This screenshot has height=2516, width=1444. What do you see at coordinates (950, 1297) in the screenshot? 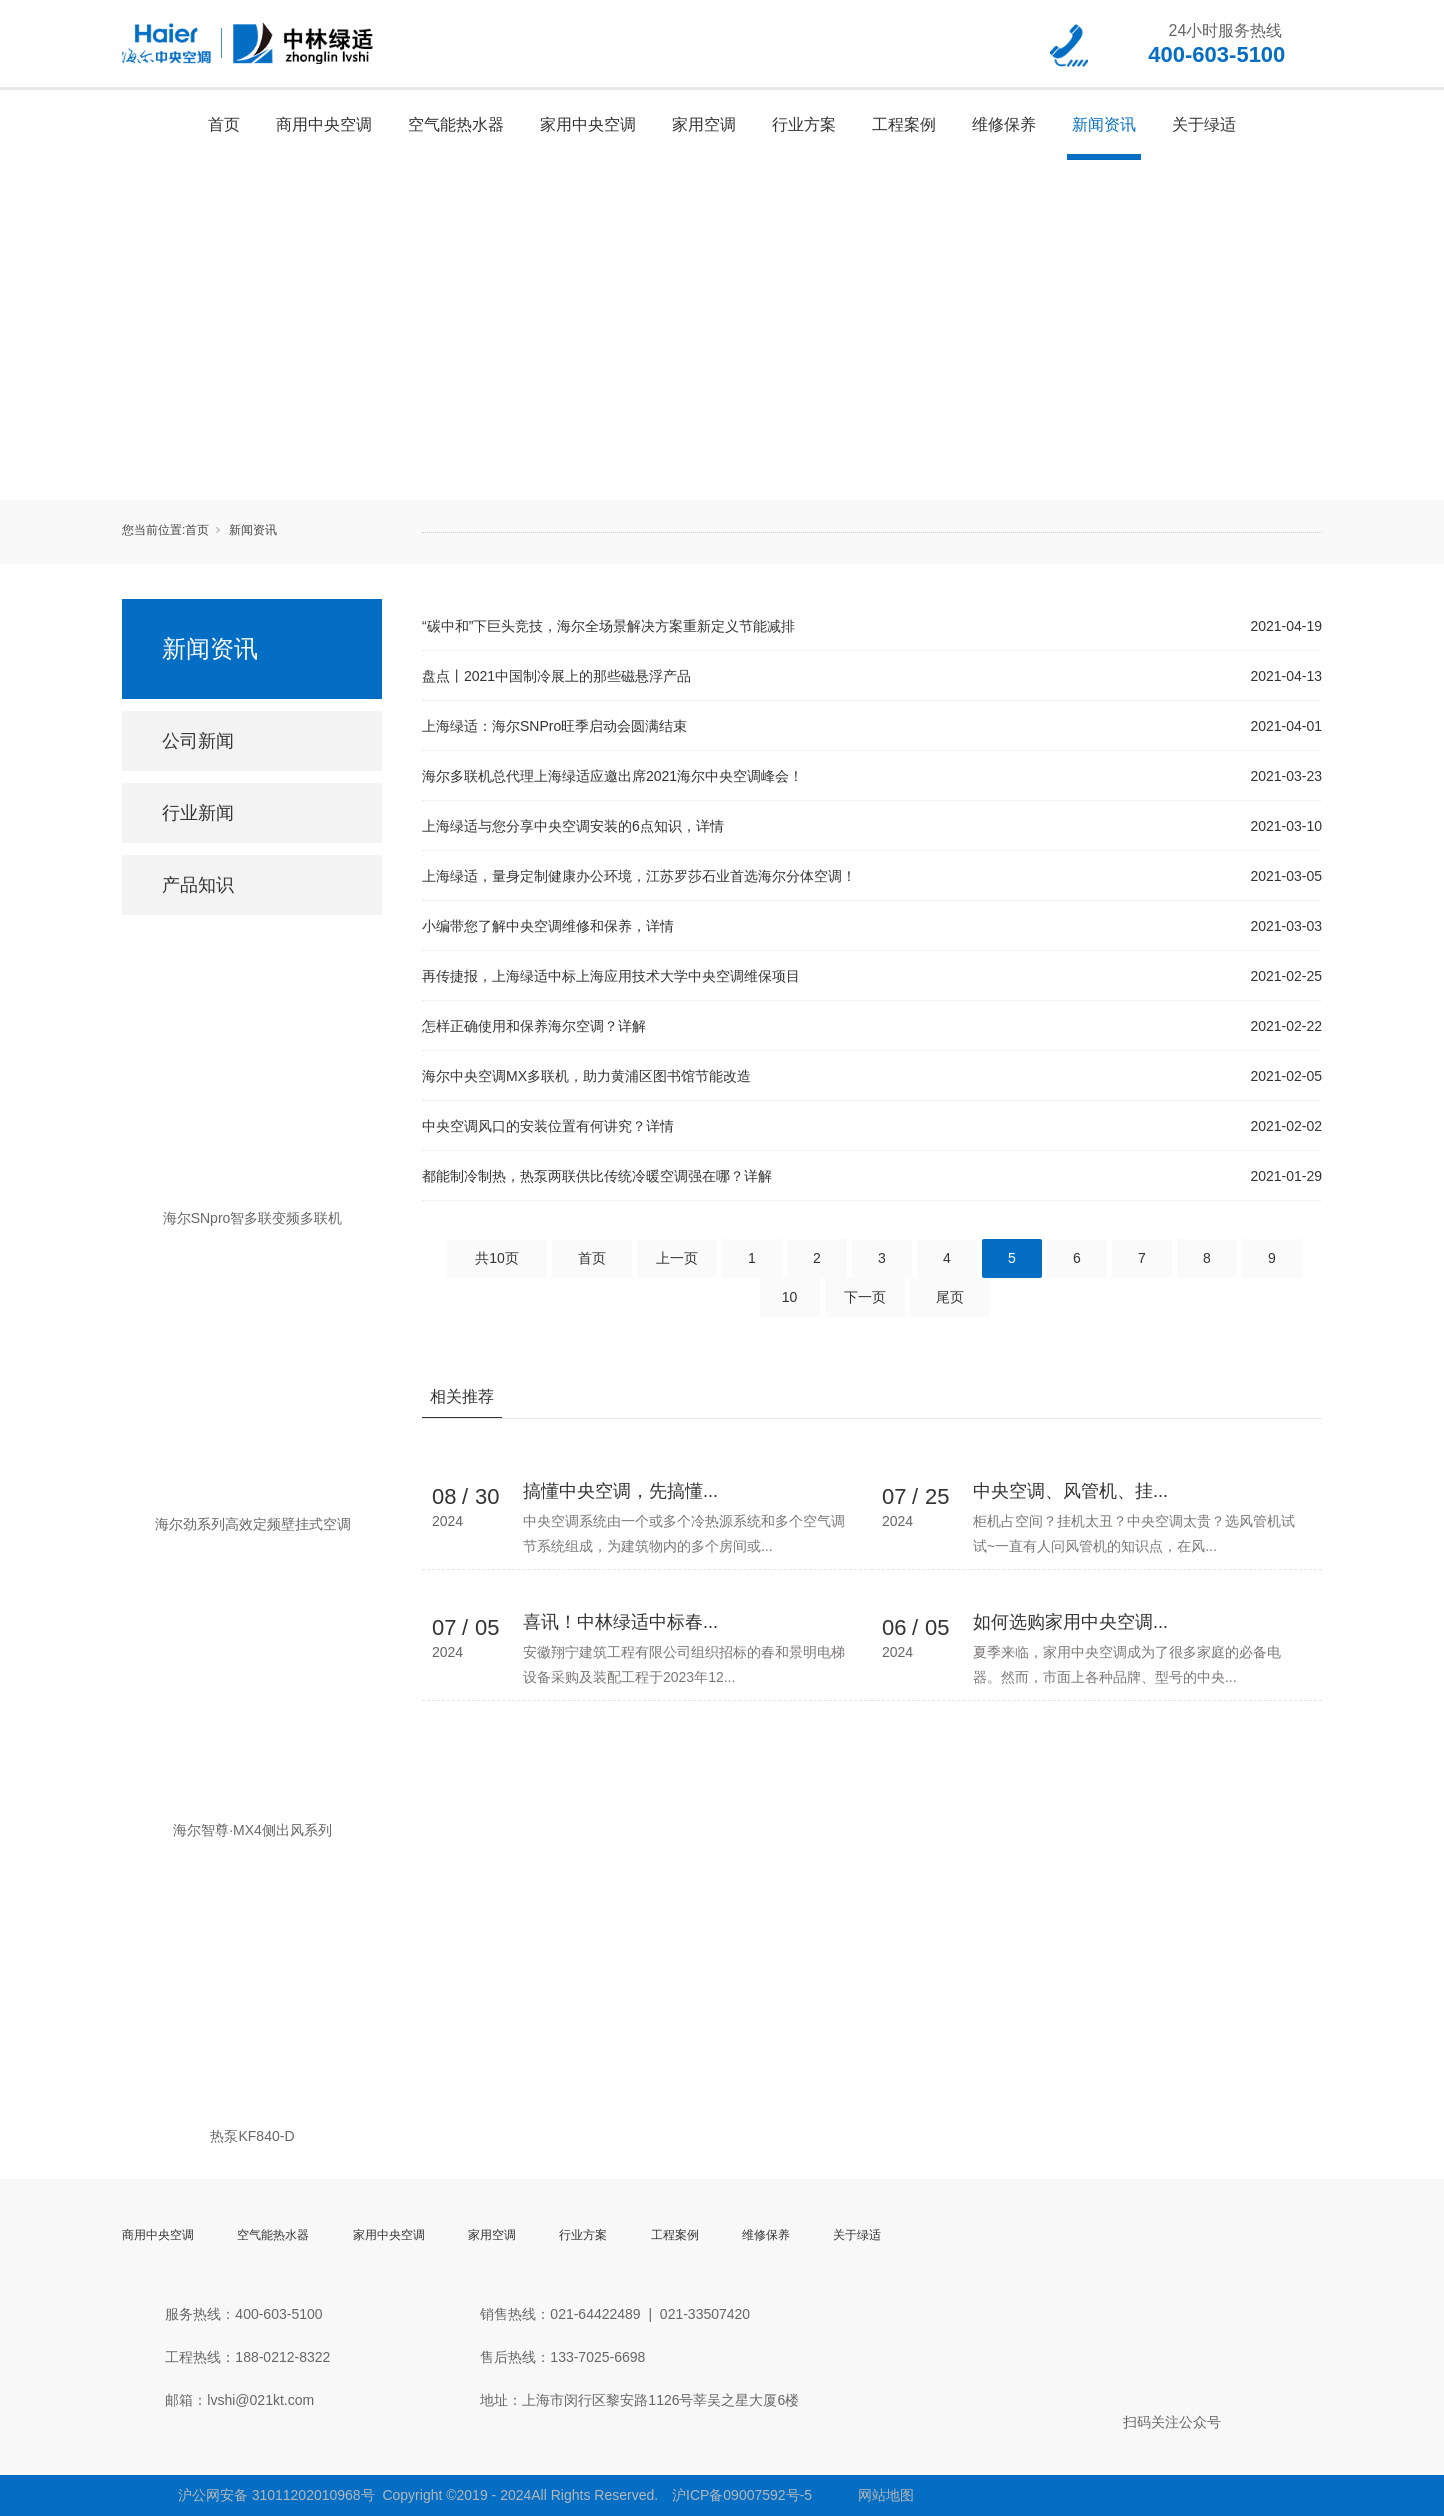
I see `尾页` at bounding box center [950, 1297].